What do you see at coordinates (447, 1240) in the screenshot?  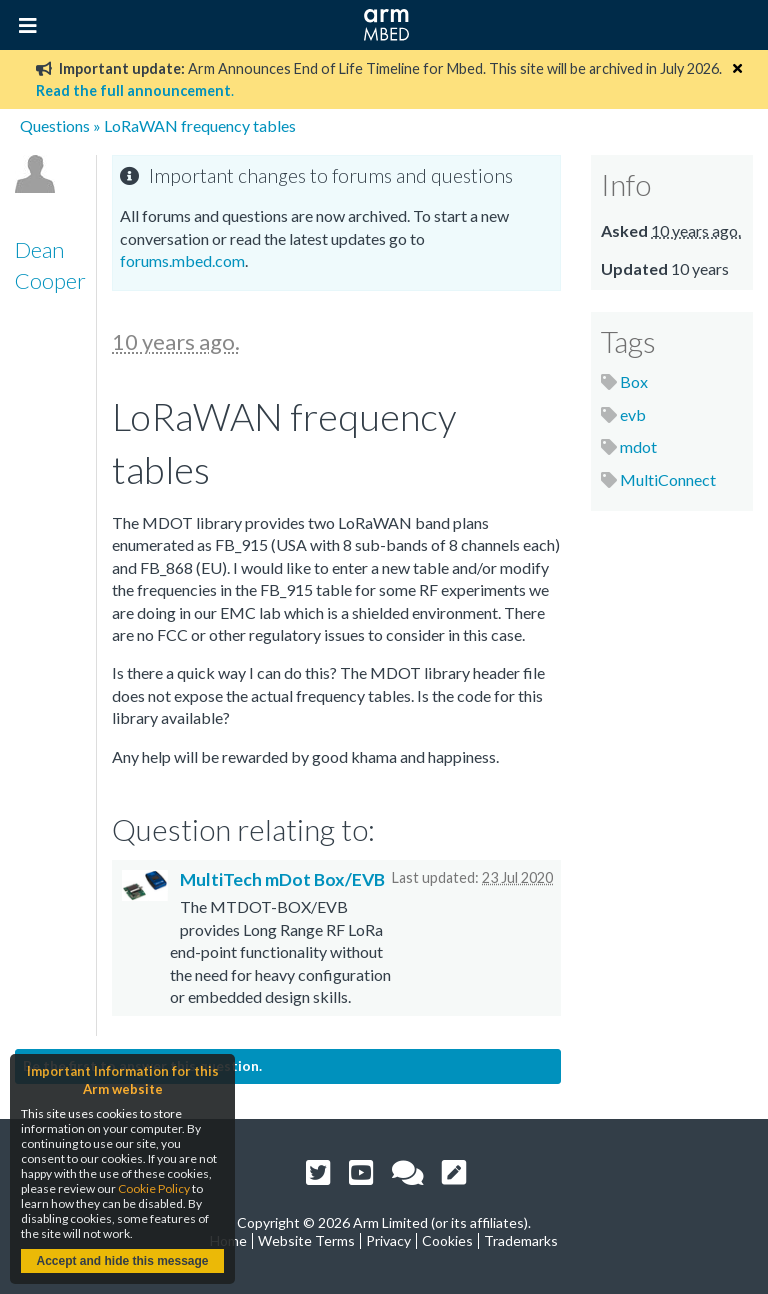 I see `Cookies` at bounding box center [447, 1240].